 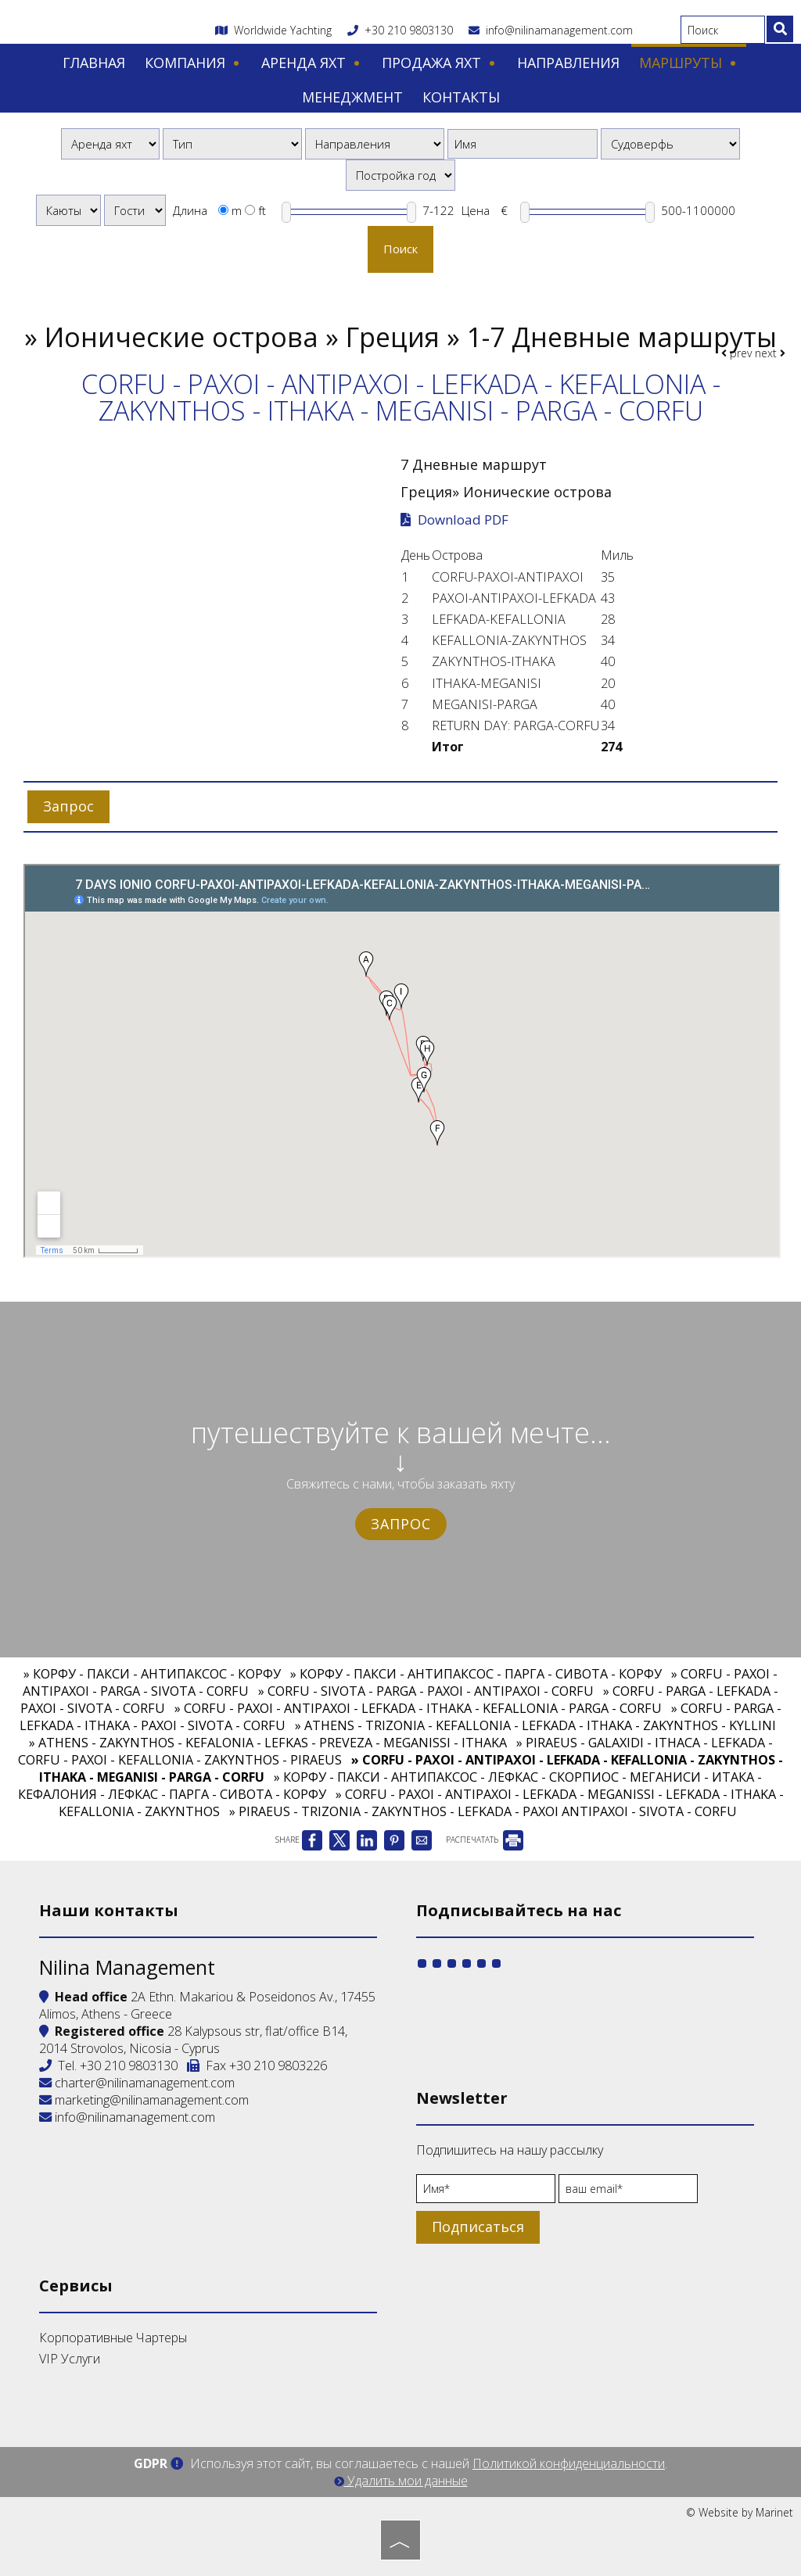 What do you see at coordinates (484, 1839) in the screenshot?
I see `РАСПЕЧАТАТЬ` at bounding box center [484, 1839].